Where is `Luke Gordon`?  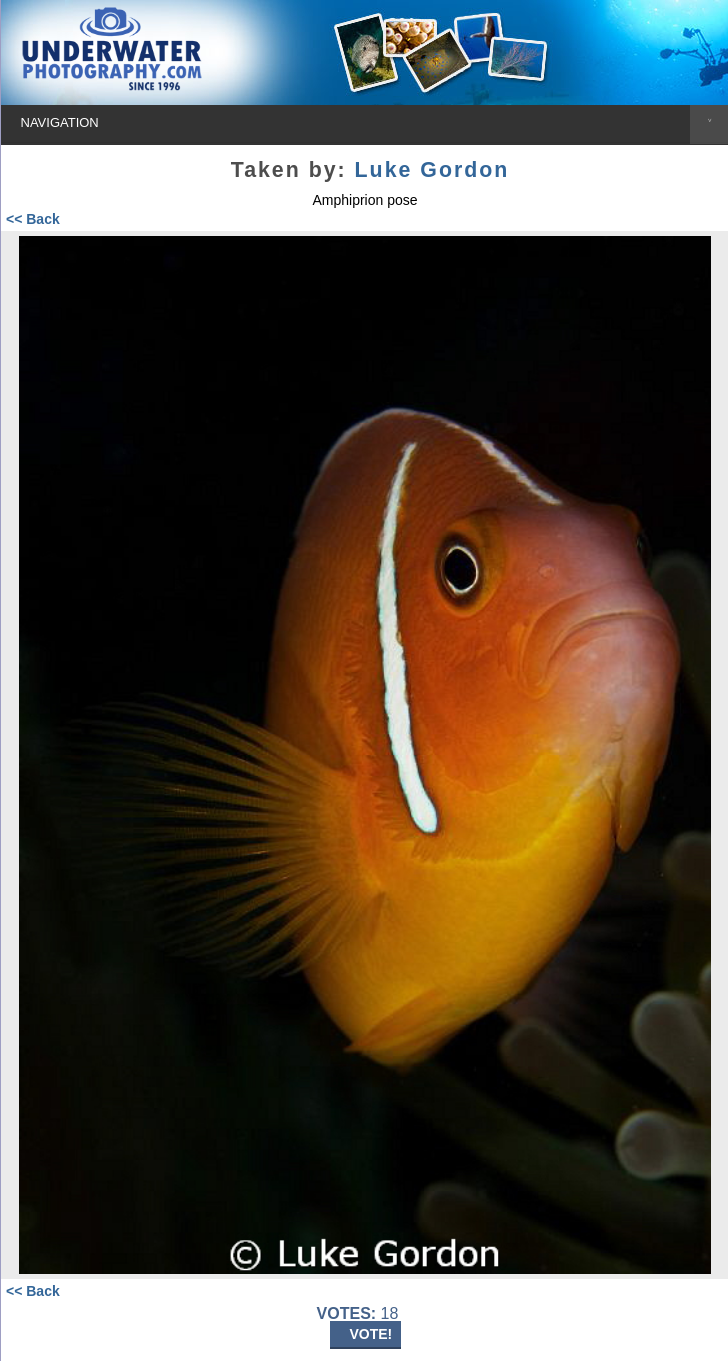 Luke Gordon is located at coordinates (432, 170).